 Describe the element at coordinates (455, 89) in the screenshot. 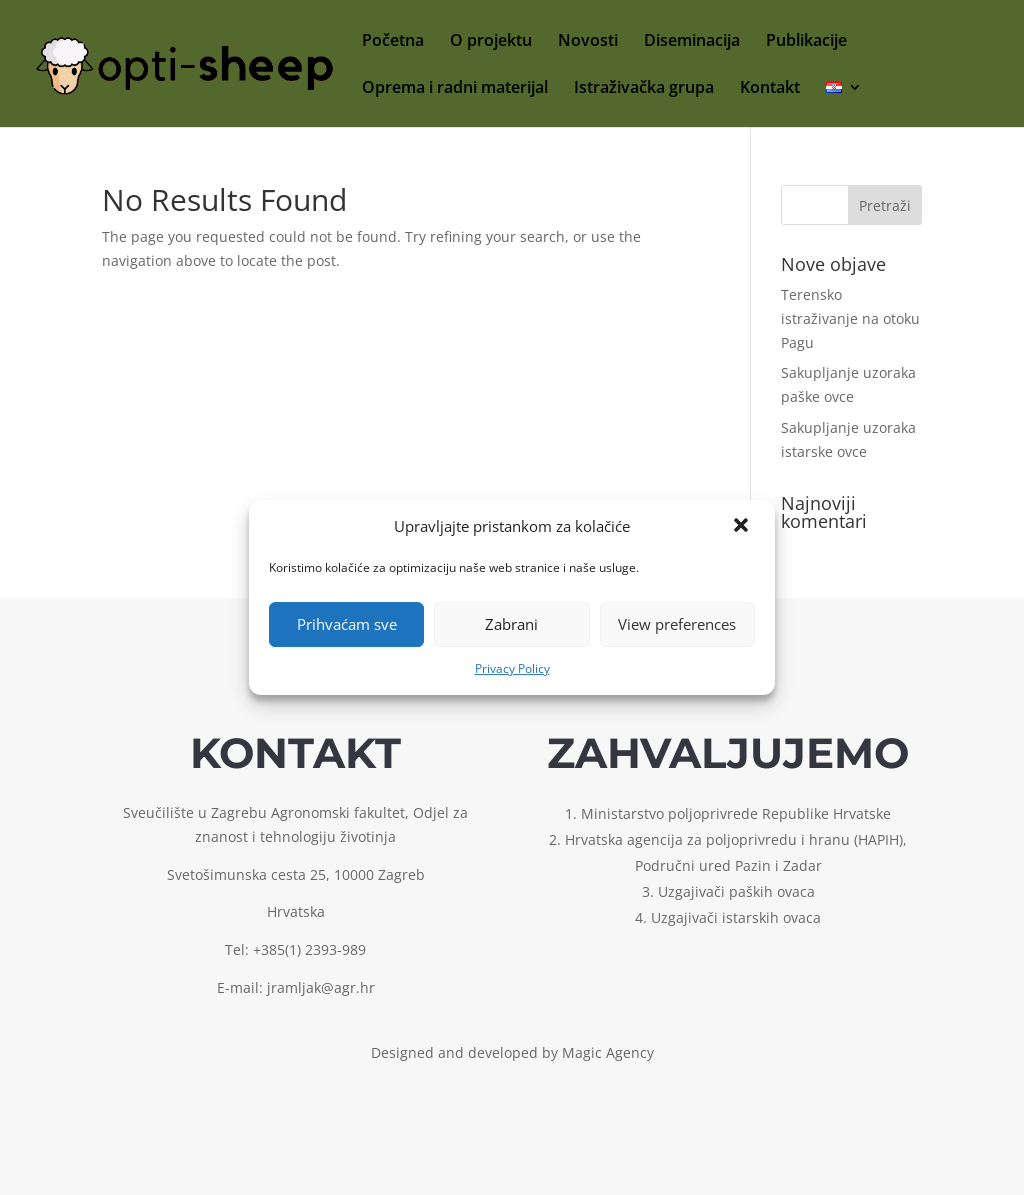

I see `Oprema i radni materijal` at that location.